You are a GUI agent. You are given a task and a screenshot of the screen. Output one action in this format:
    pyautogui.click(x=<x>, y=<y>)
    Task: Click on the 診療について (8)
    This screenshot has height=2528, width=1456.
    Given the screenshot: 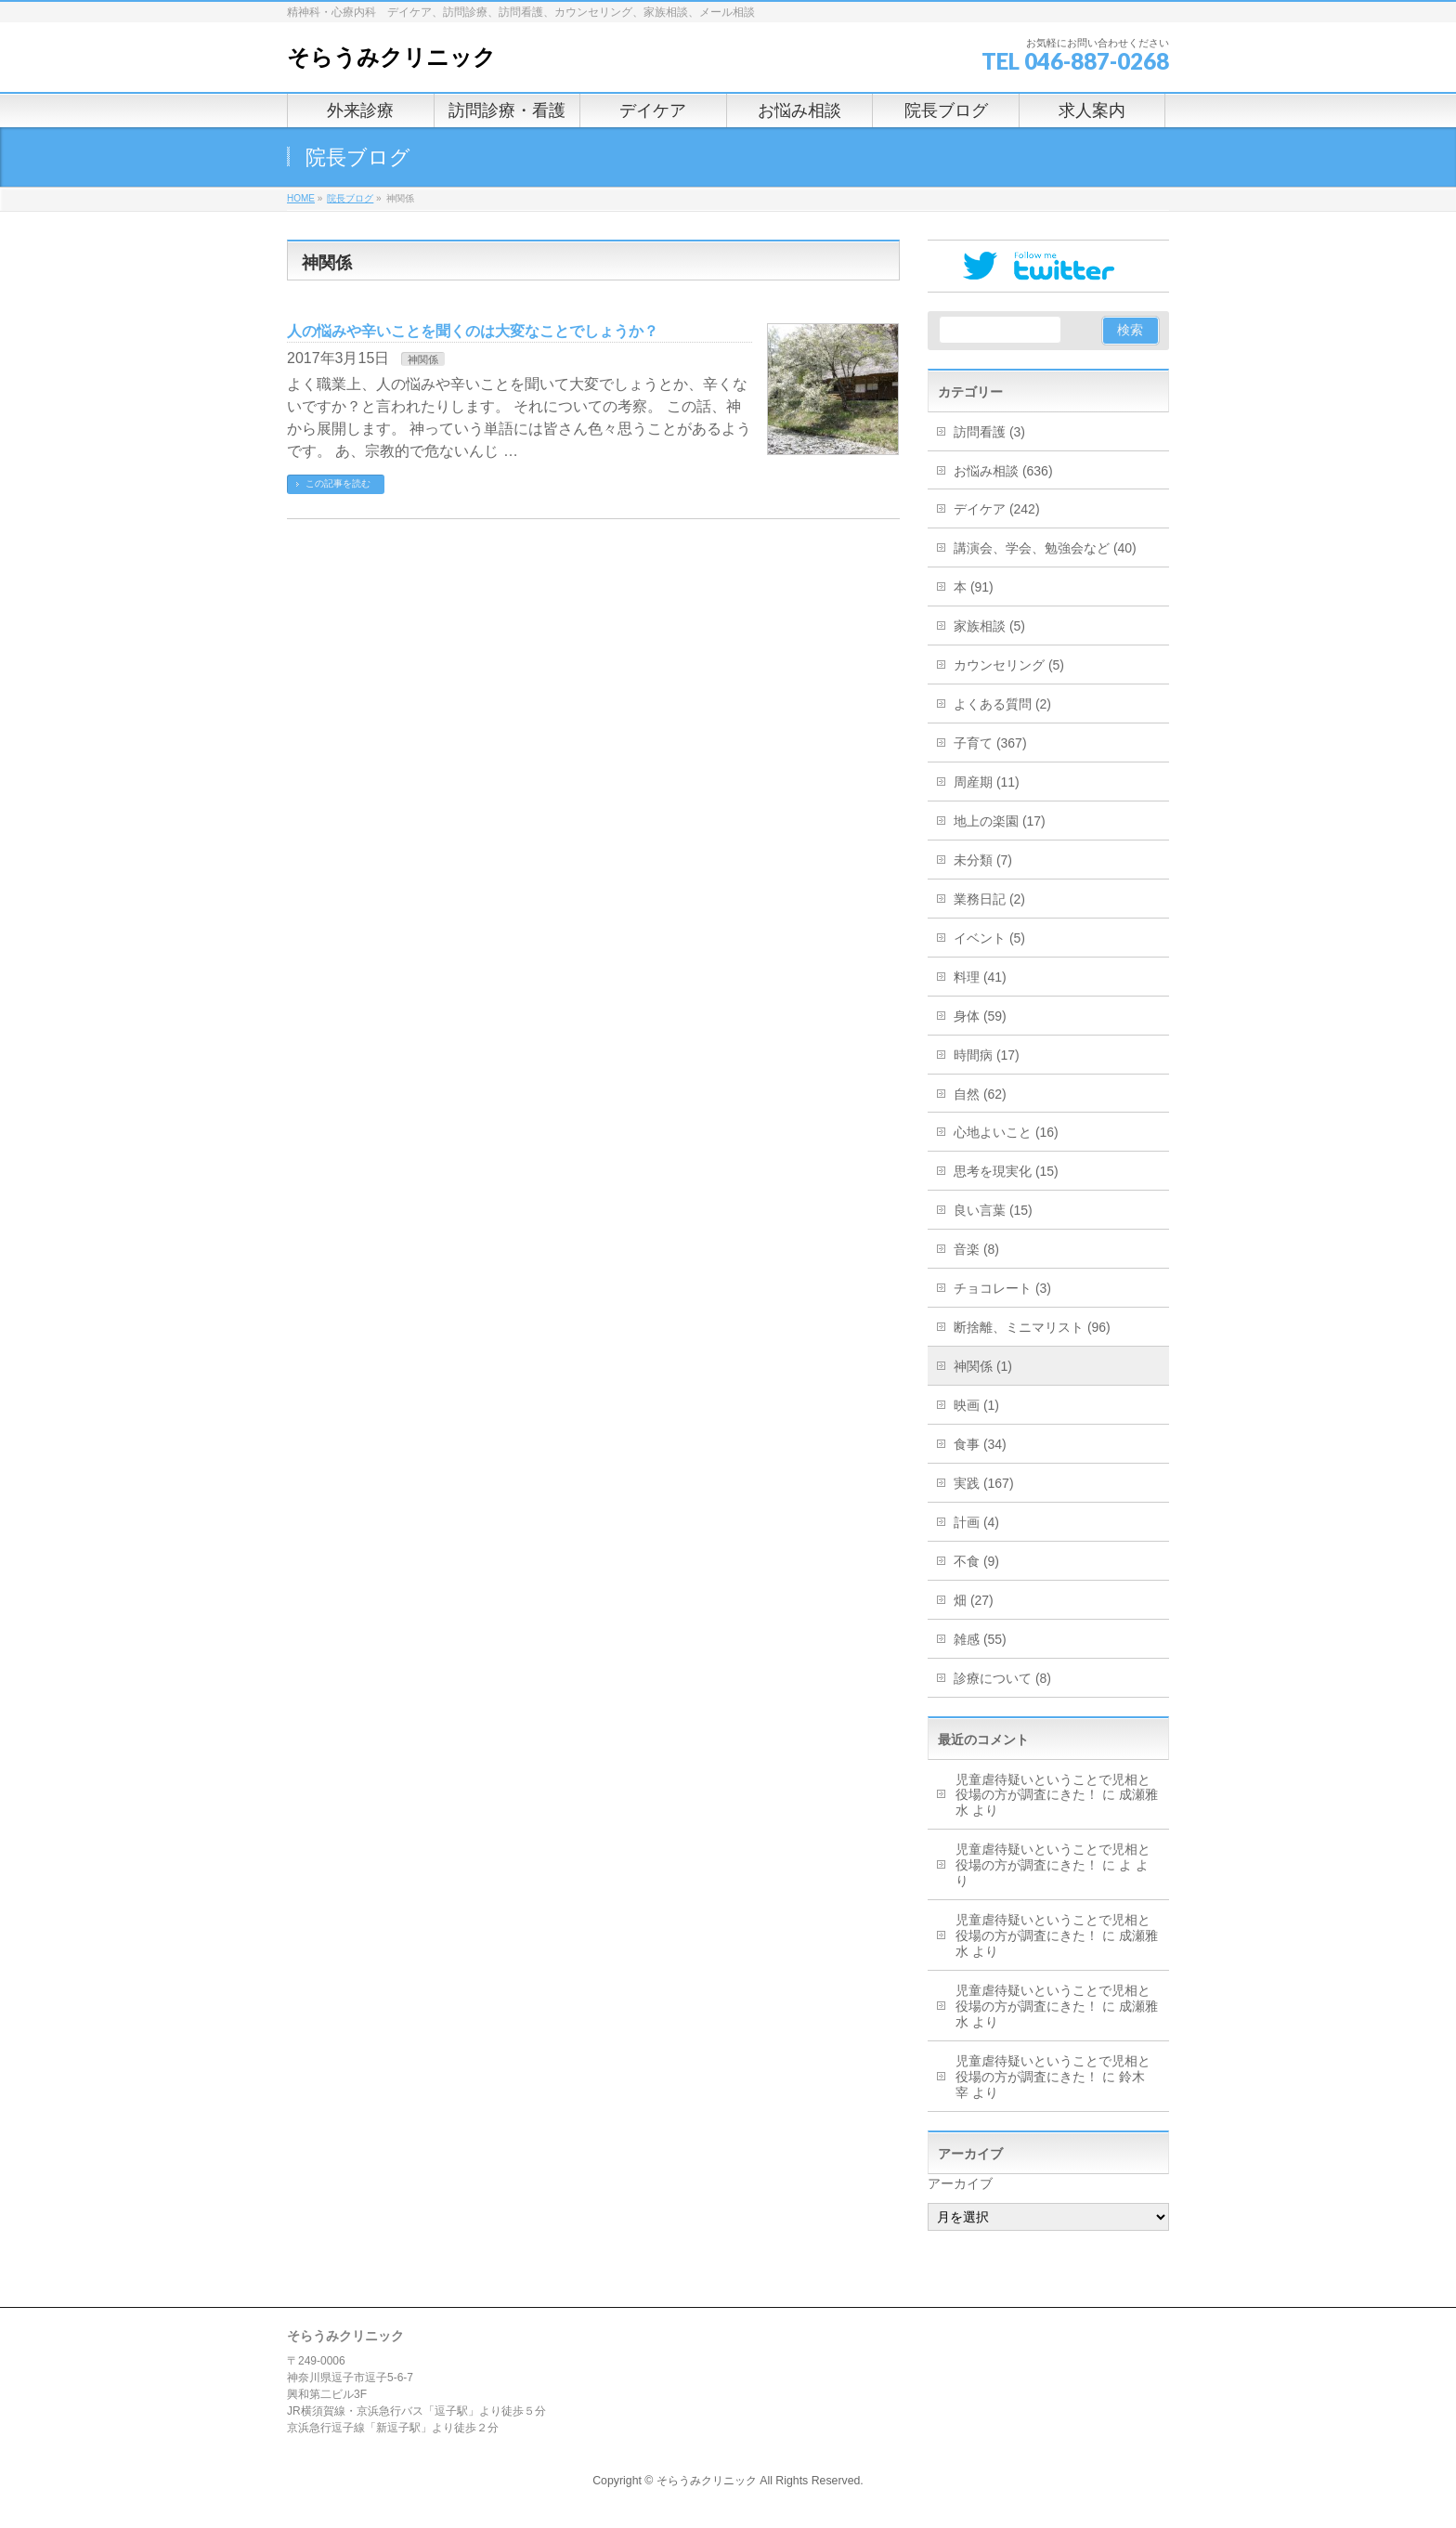 What is the action you would take?
    pyautogui.click(x=1002, y=1678)
    